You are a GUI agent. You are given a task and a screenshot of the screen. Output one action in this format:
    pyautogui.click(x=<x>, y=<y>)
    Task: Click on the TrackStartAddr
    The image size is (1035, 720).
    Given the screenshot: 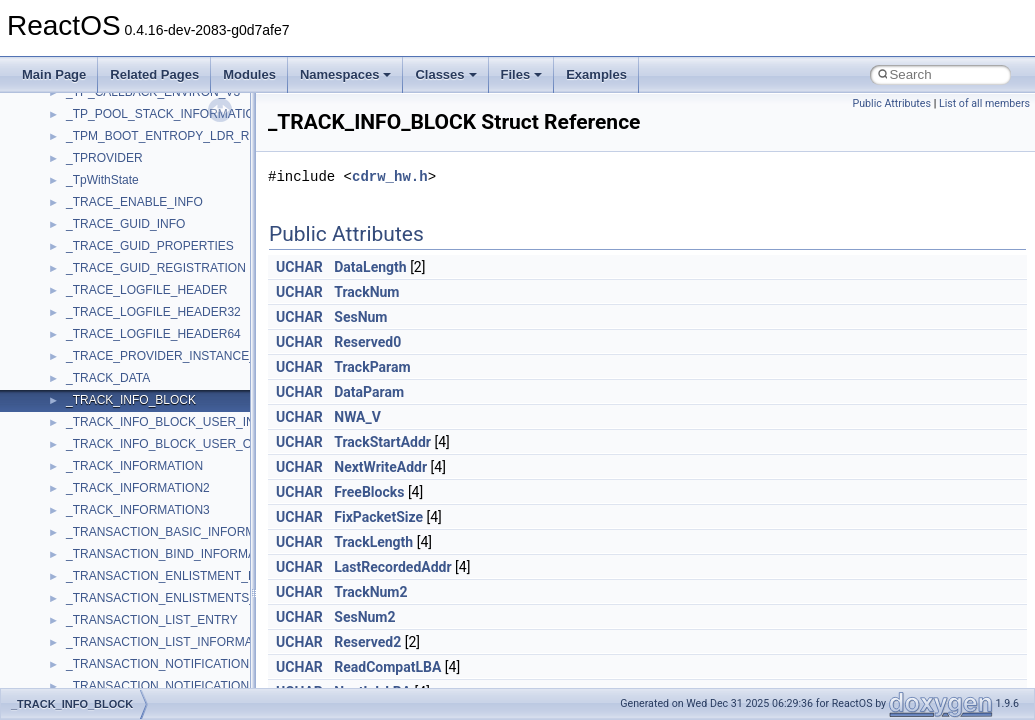 What is the action you would take?
    pyautogui.click(x=382, y=442)
    